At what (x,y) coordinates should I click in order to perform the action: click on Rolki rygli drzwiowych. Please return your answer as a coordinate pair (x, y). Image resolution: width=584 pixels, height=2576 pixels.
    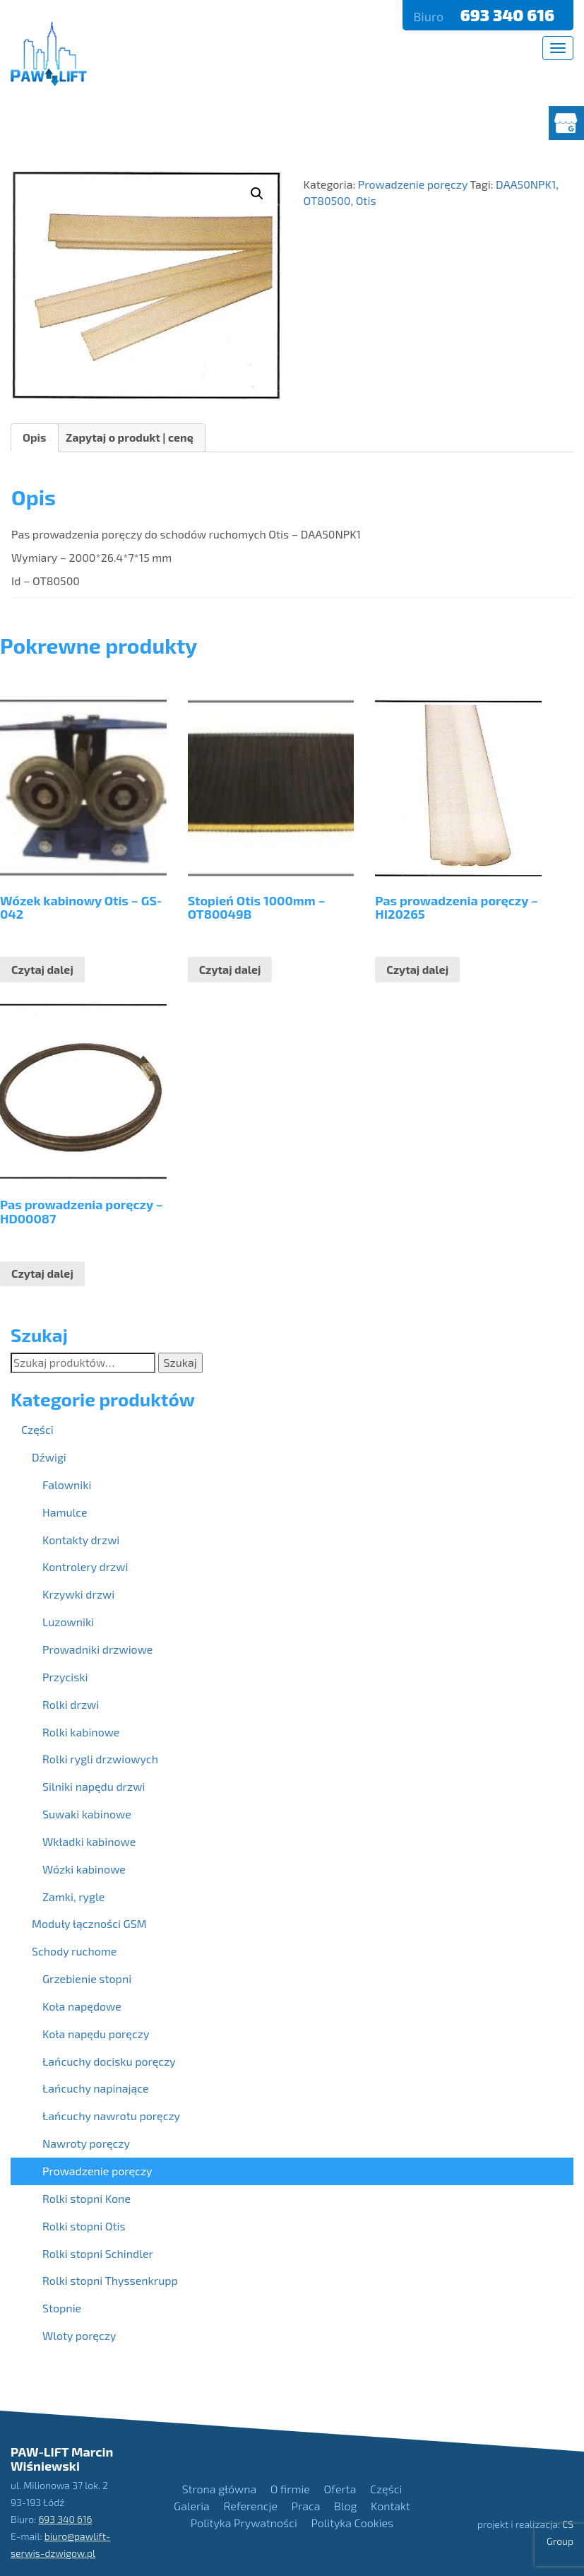
    Looking at the image, I should click on (100, 1758).